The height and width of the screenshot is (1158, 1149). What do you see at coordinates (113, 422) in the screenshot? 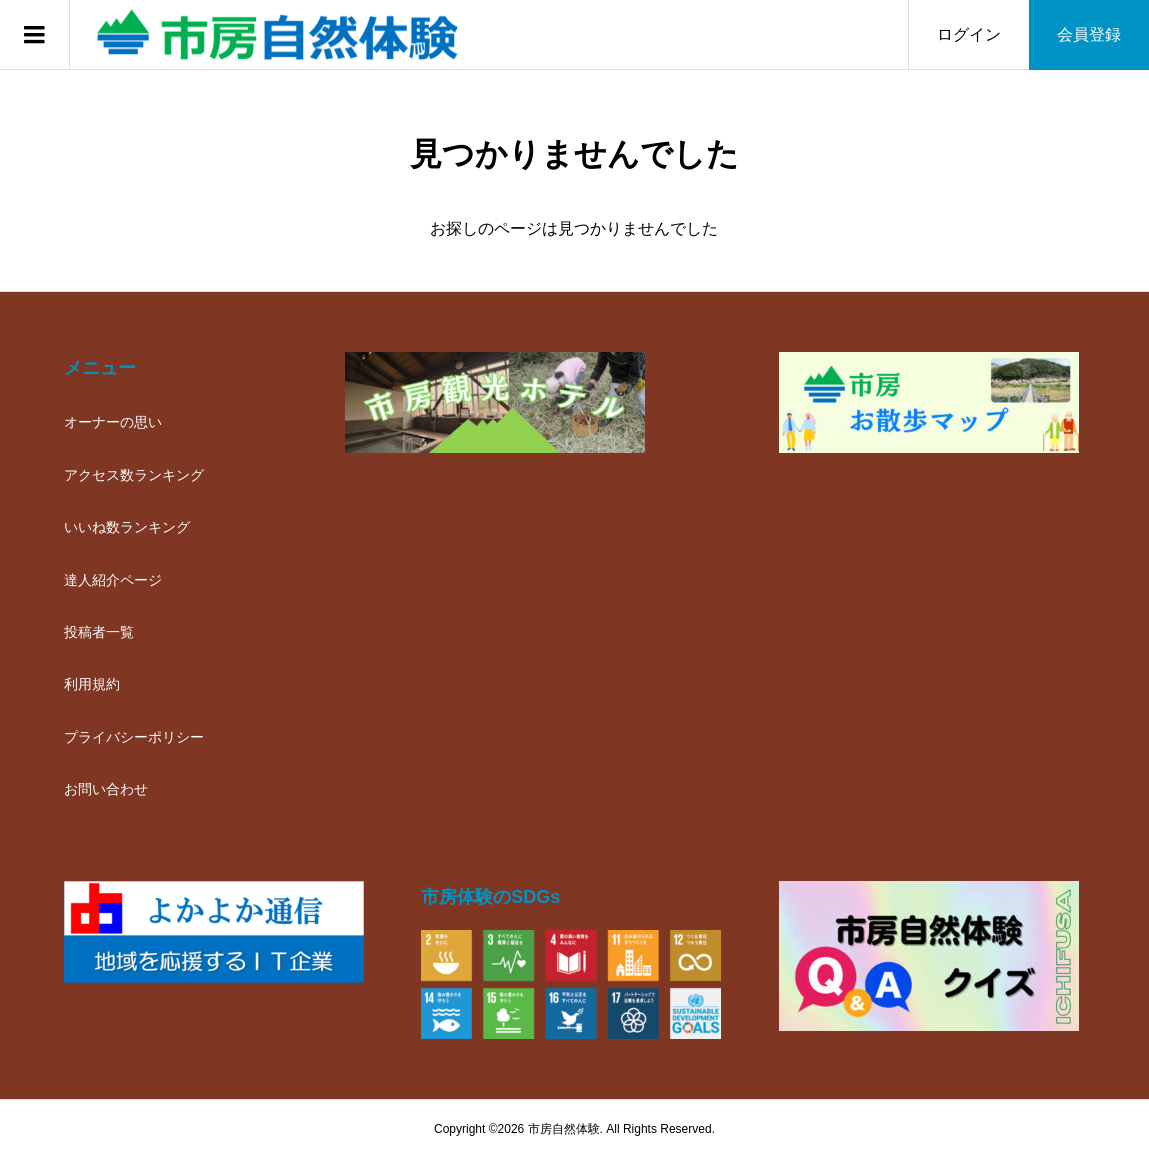
I see `オーナーの思い` at bounding box center [113, 422].